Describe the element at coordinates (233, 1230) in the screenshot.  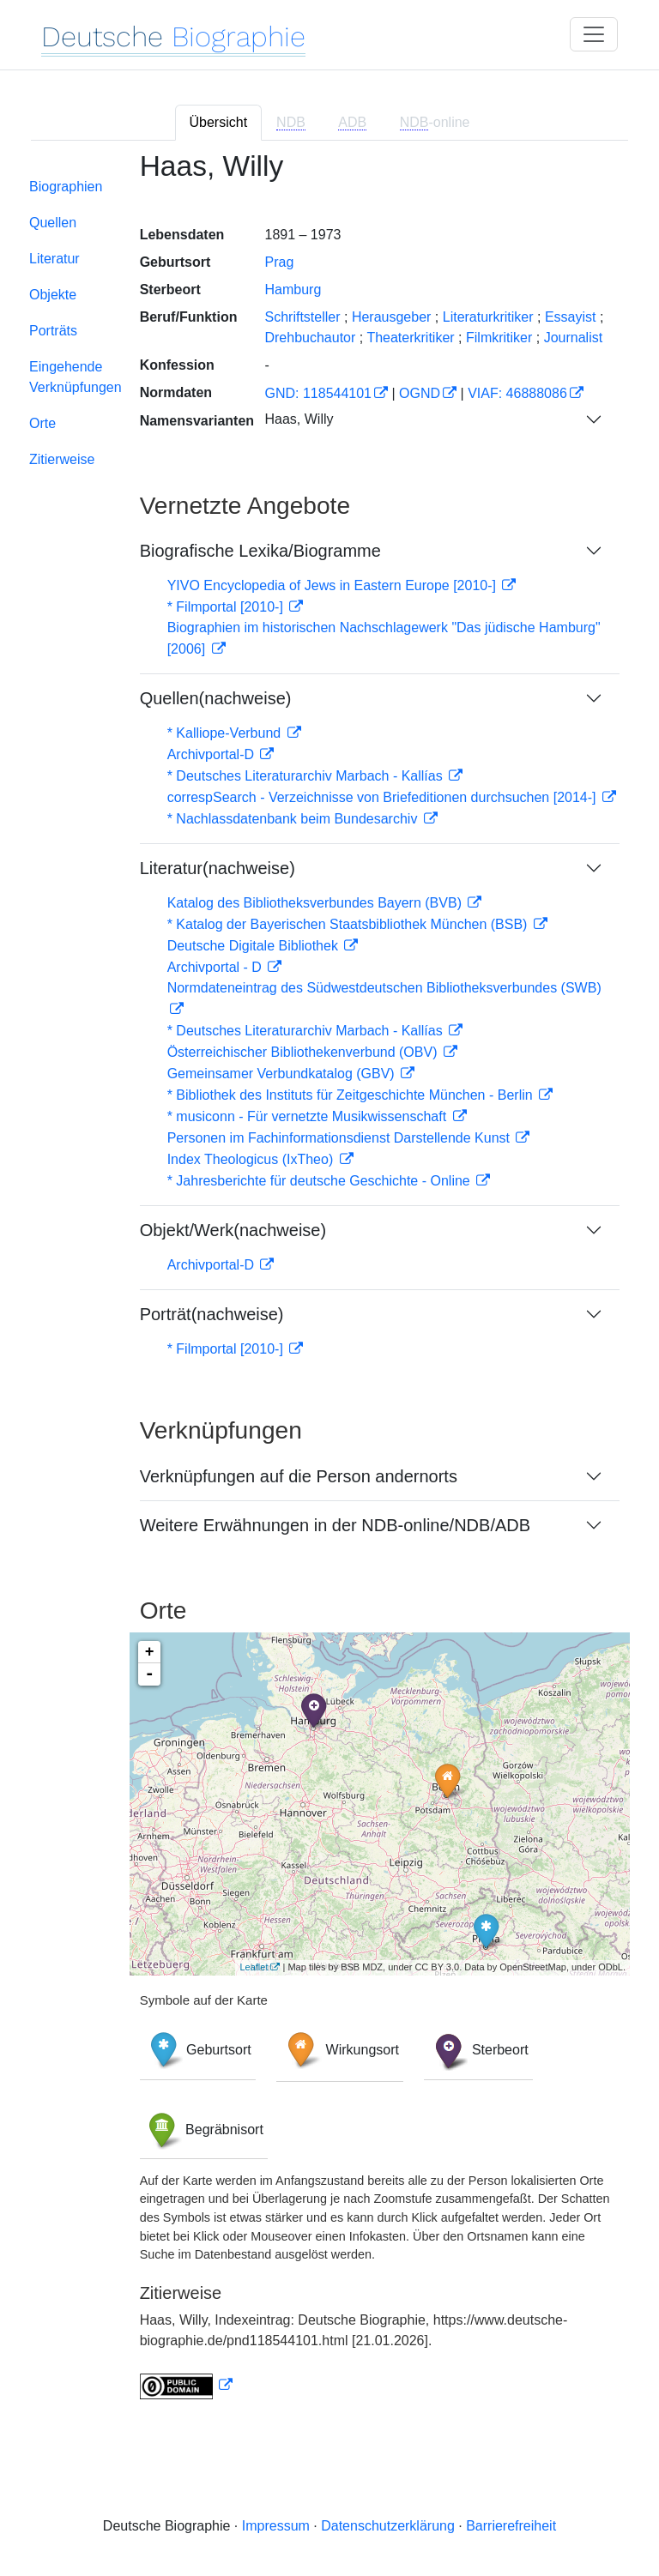
I see `Objekt/Werk(nachweise)` at that location.